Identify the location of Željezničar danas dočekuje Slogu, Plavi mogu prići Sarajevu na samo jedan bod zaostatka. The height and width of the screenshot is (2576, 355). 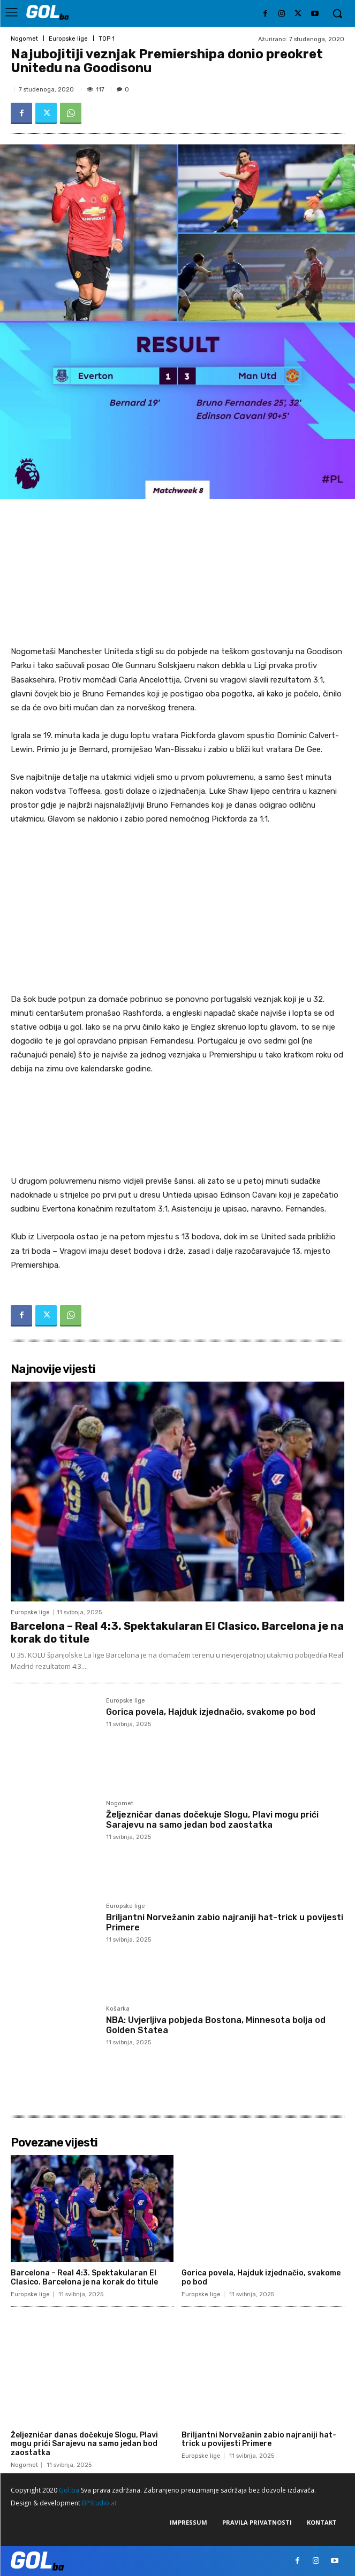
(212, 1820).